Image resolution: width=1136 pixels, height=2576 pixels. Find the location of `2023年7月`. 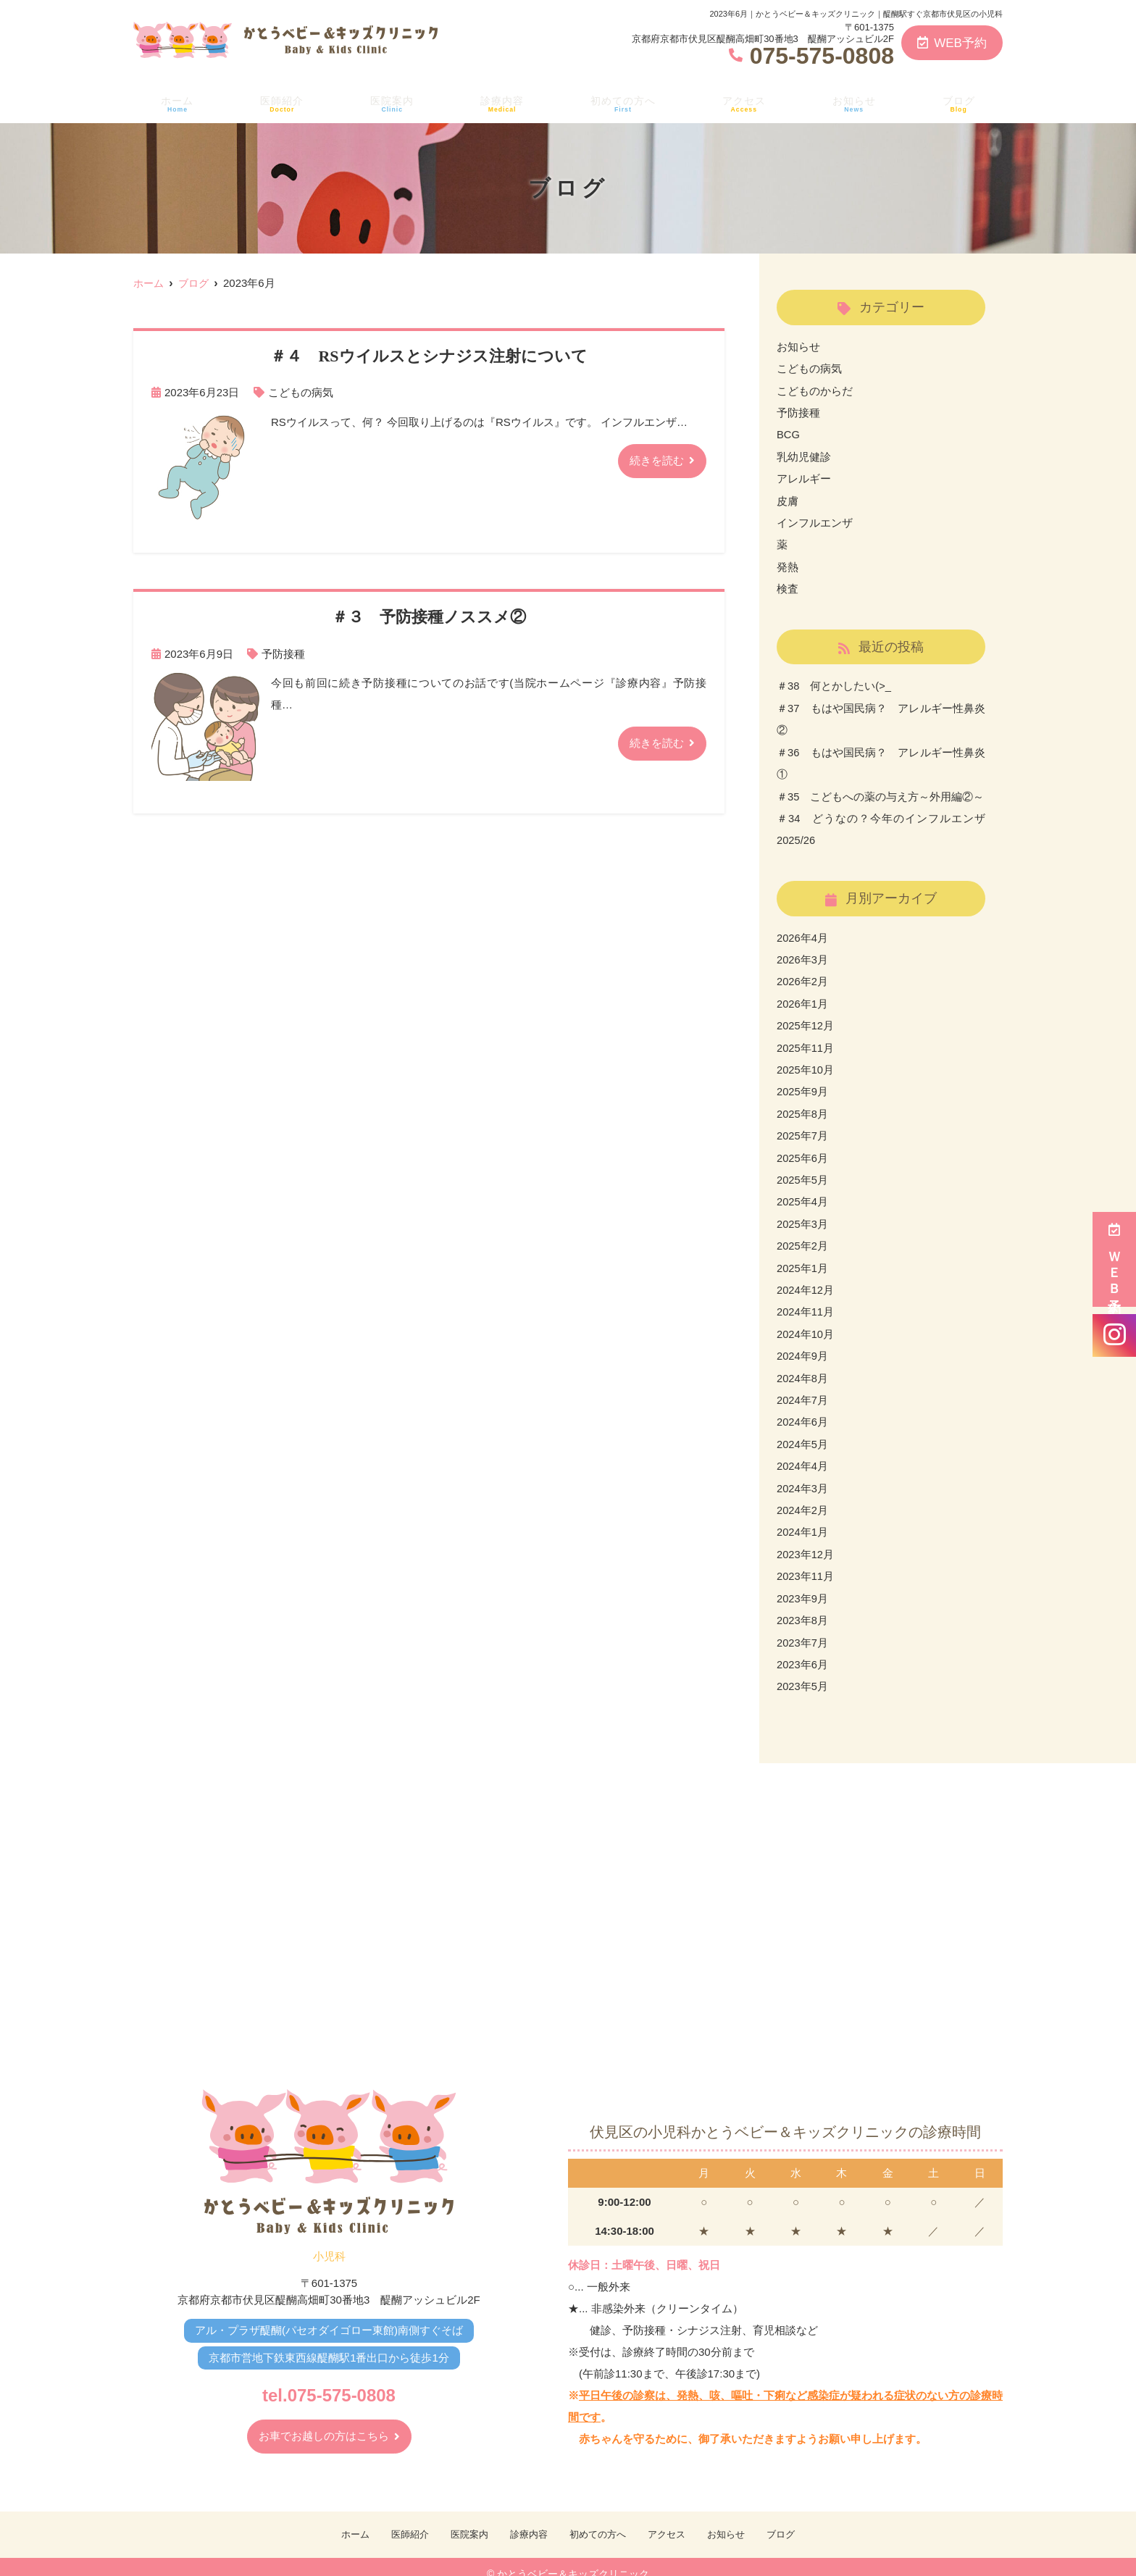

2023年7月 is located at coordinates (803, 1627).